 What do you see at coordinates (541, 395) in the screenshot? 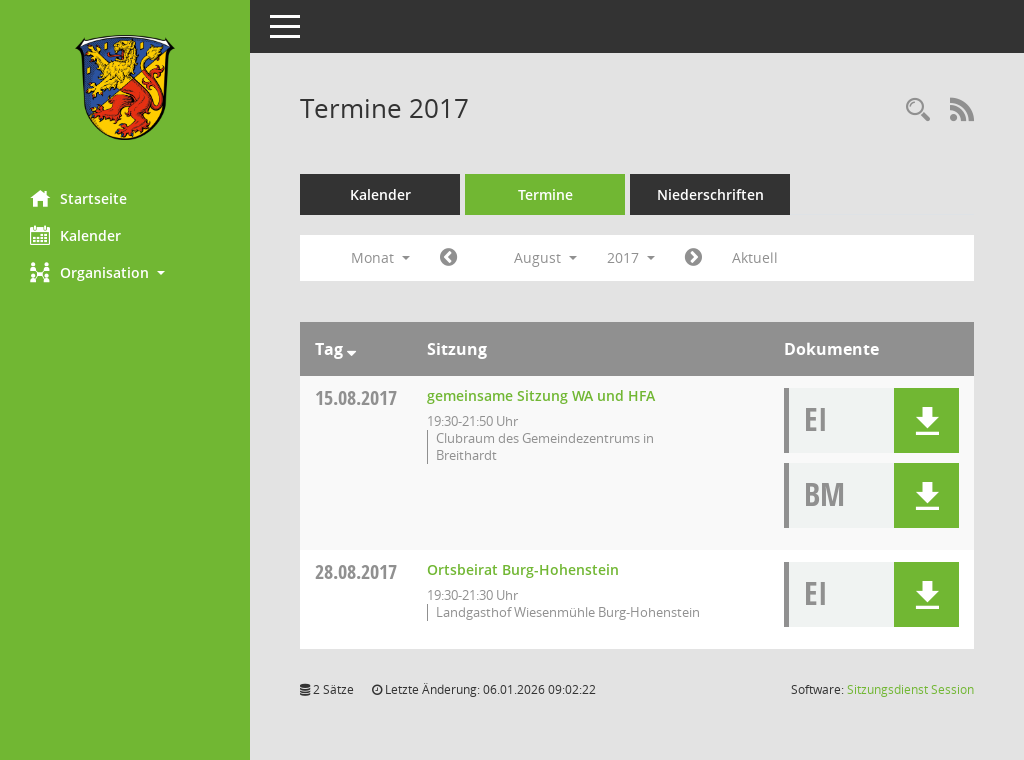
I see `gemeinsame Sitzung WA und HFA [Details anzeigen: gemeinsame Sitzung WA und HFA 15.08.2017]` at bounding box center [541, 395].